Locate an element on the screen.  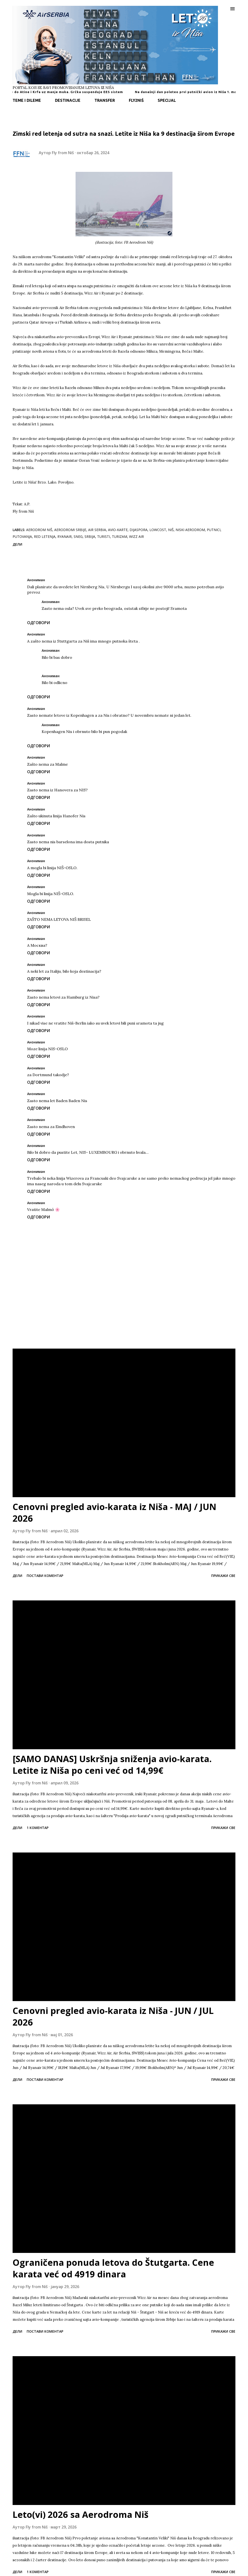
27. октобар 2024. 09:48 is located at coordinates (69, 634).